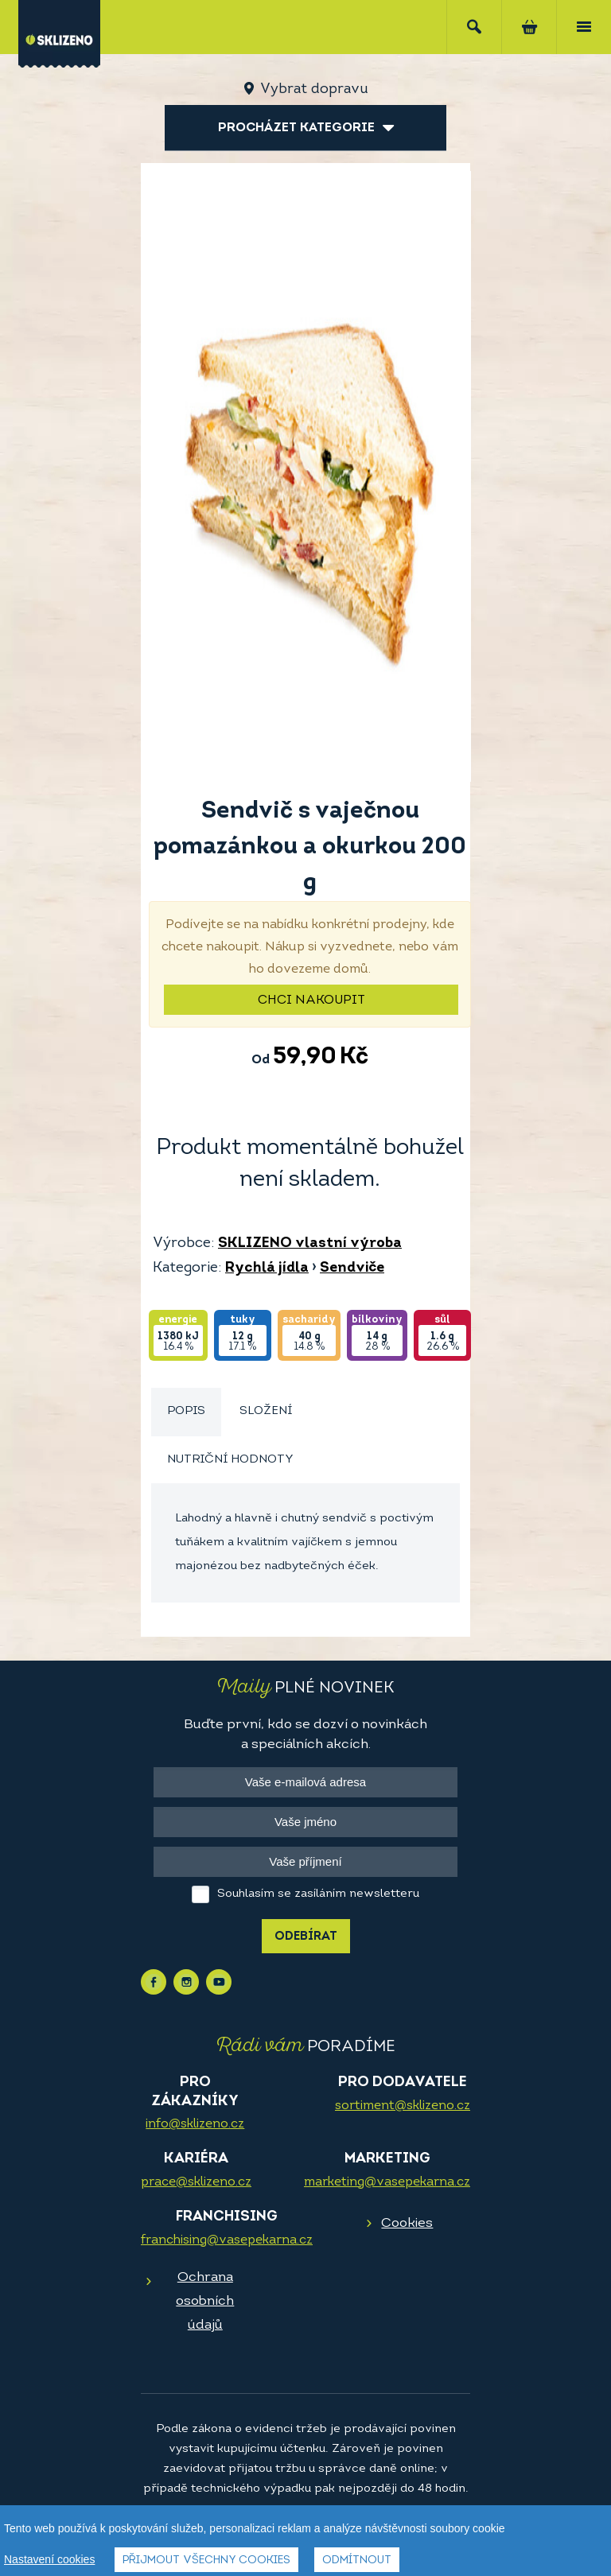 Image resolution: width=611 pixels, height=2576 pixels. Describe the element at coordinates (205, 2301) in the screenshot. I see `Ochrana osobních údajů` at that location.